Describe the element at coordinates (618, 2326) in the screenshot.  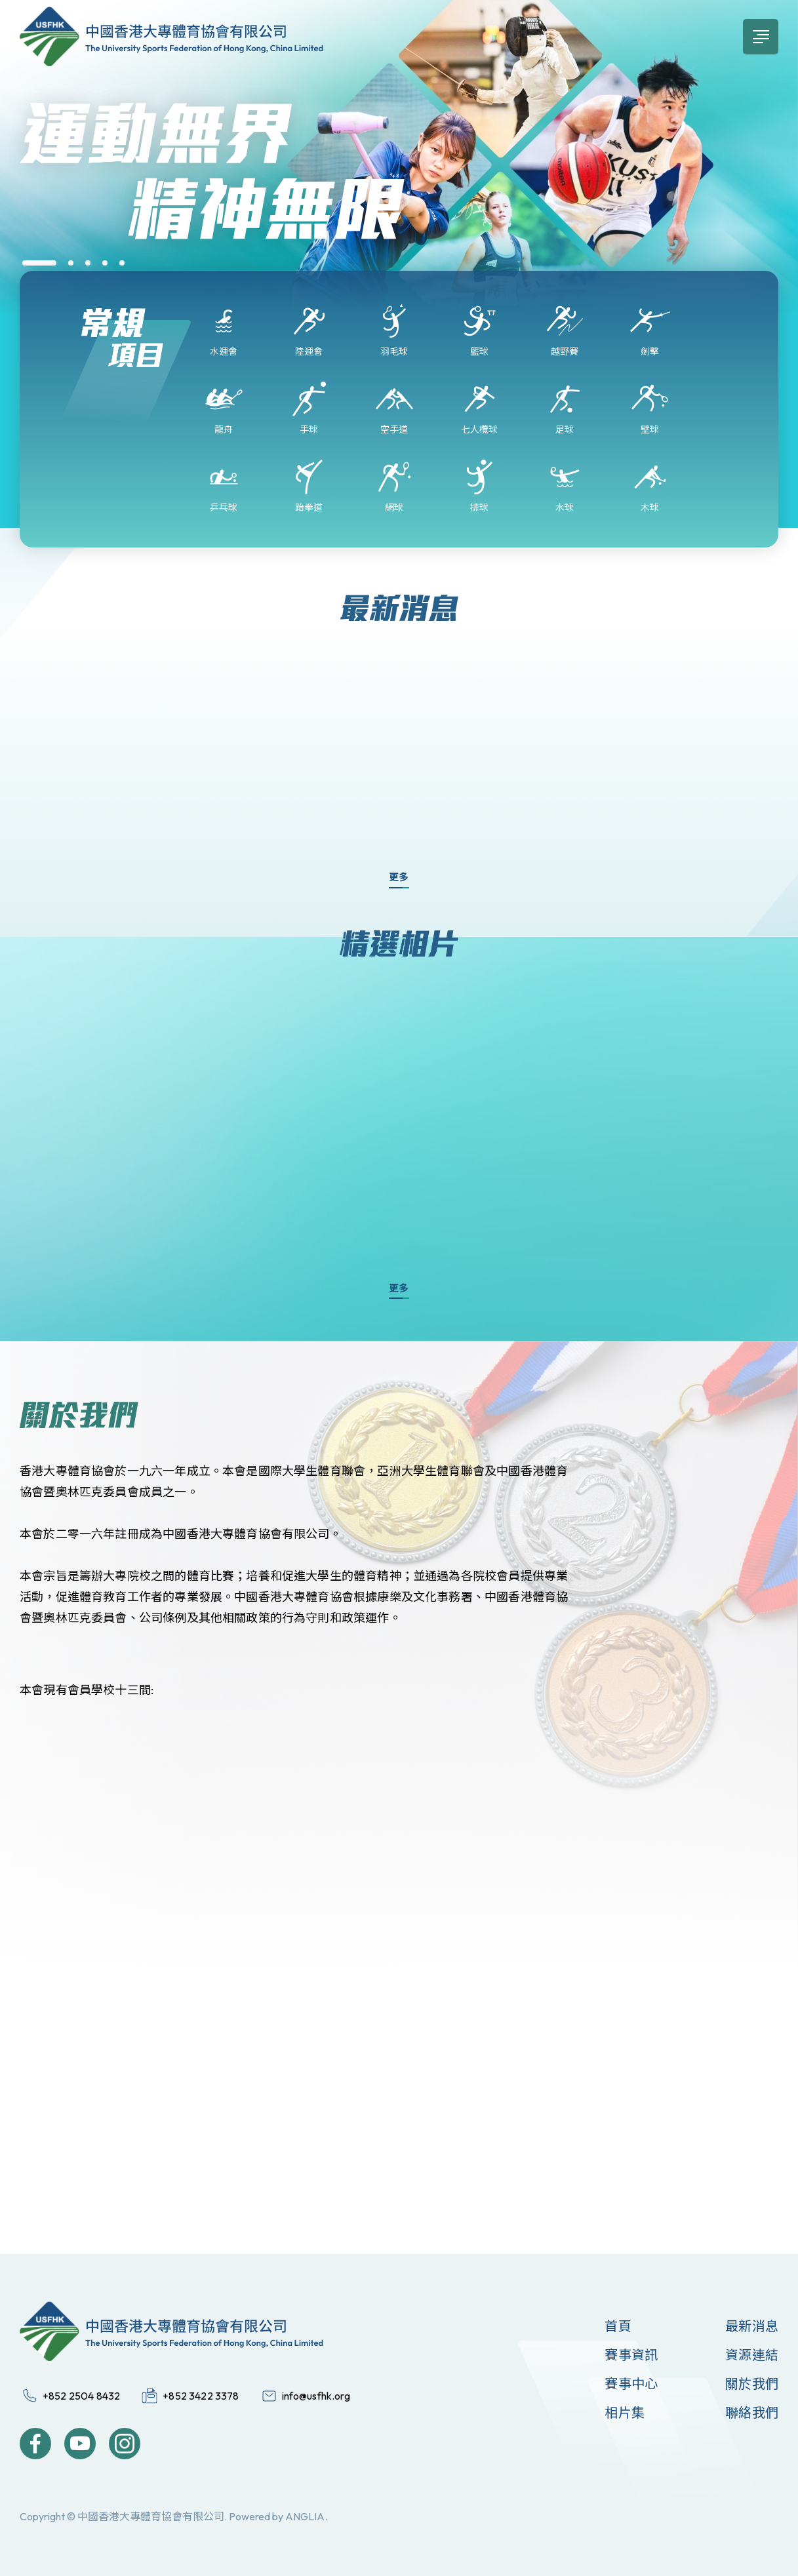
I see `首頁` at that location.